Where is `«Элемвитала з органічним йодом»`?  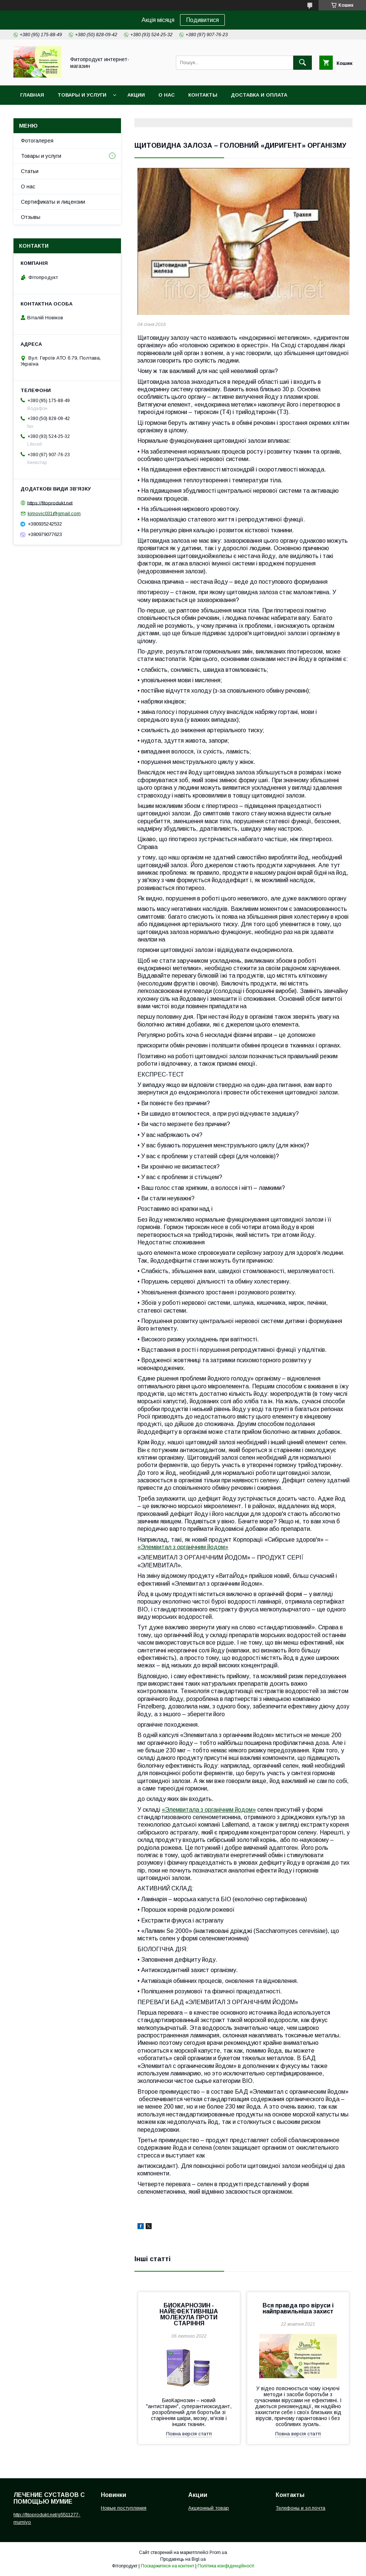 «Элемвитала з органічним йодом» is located at coordinates (209, 1809).